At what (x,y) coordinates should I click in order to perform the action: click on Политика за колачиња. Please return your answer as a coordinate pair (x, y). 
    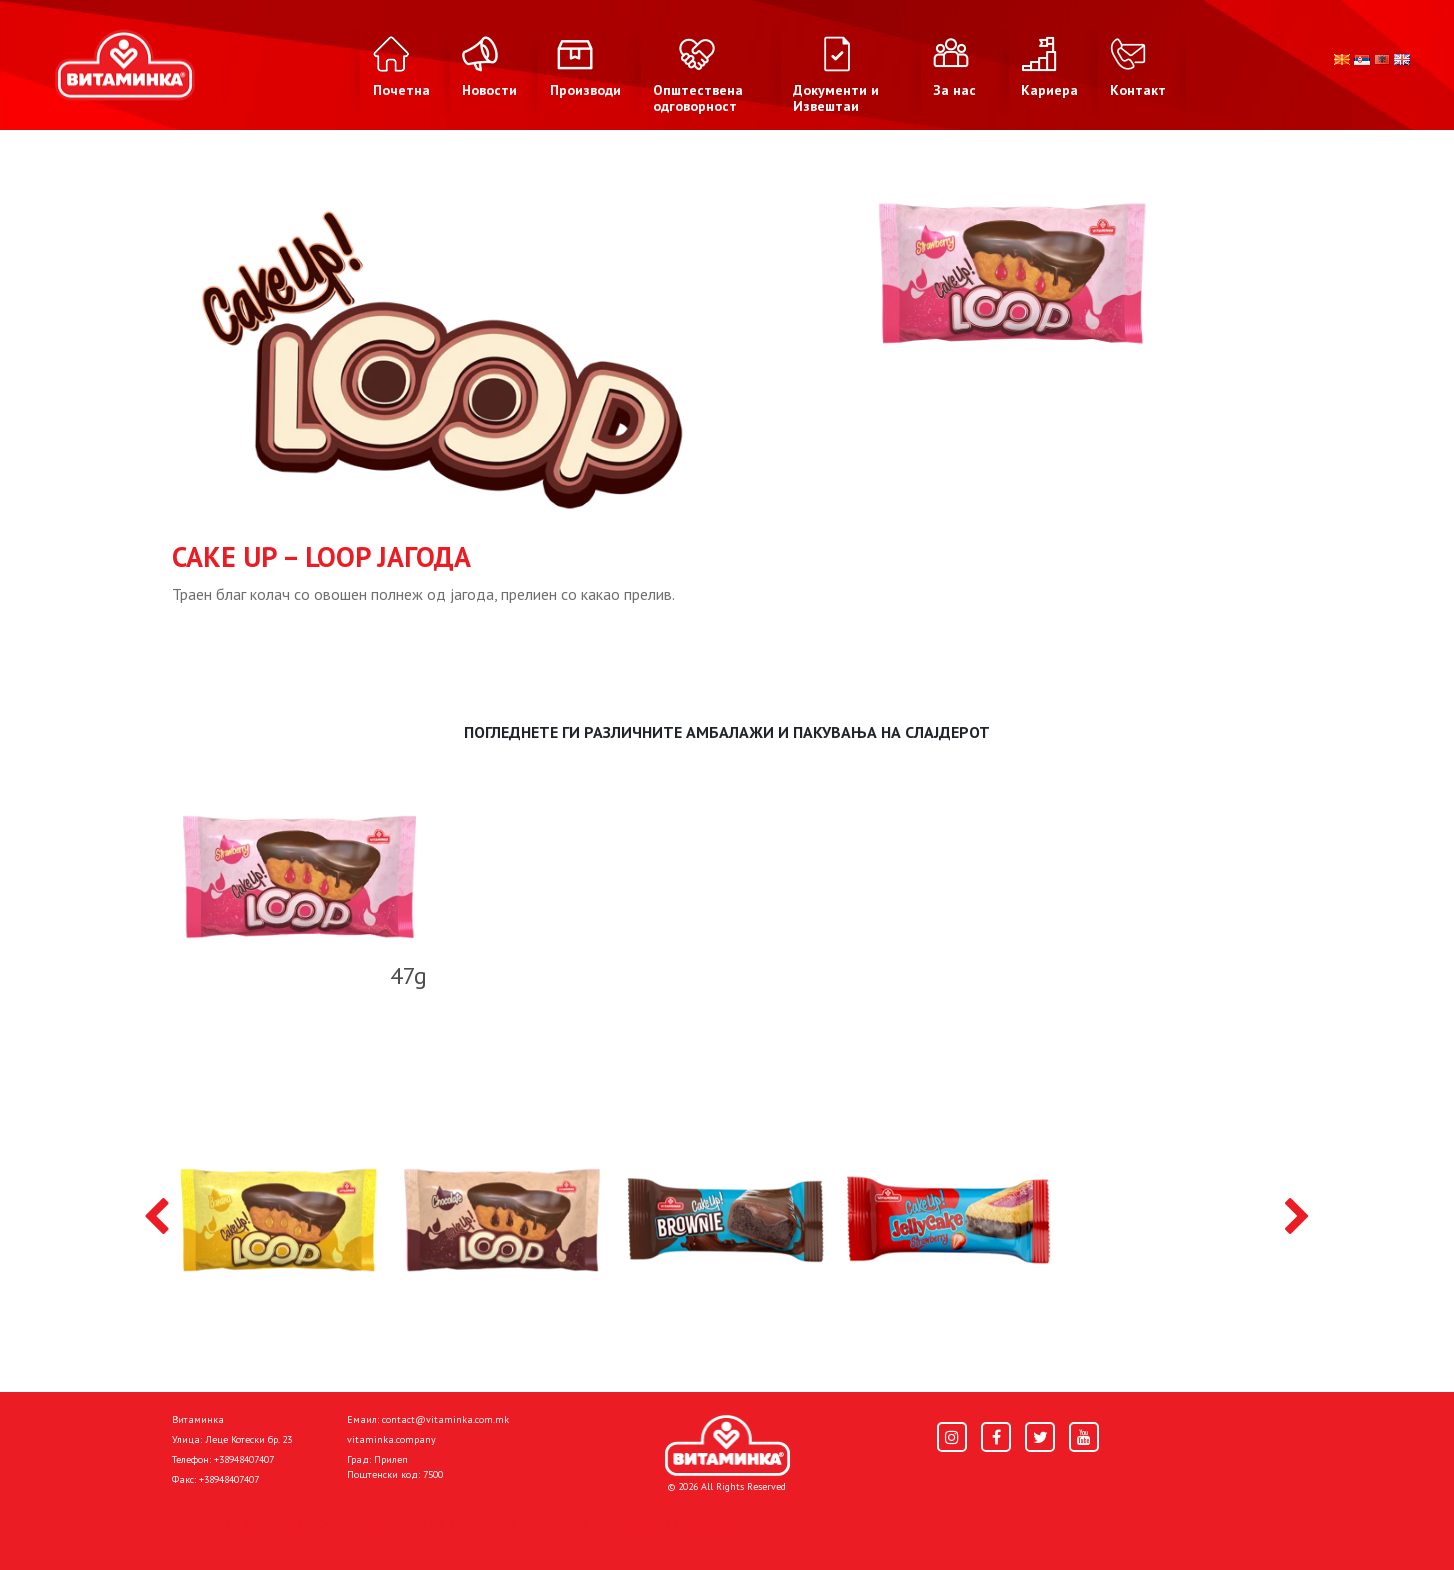
    Looking at the image, I should click on (437, 1522).